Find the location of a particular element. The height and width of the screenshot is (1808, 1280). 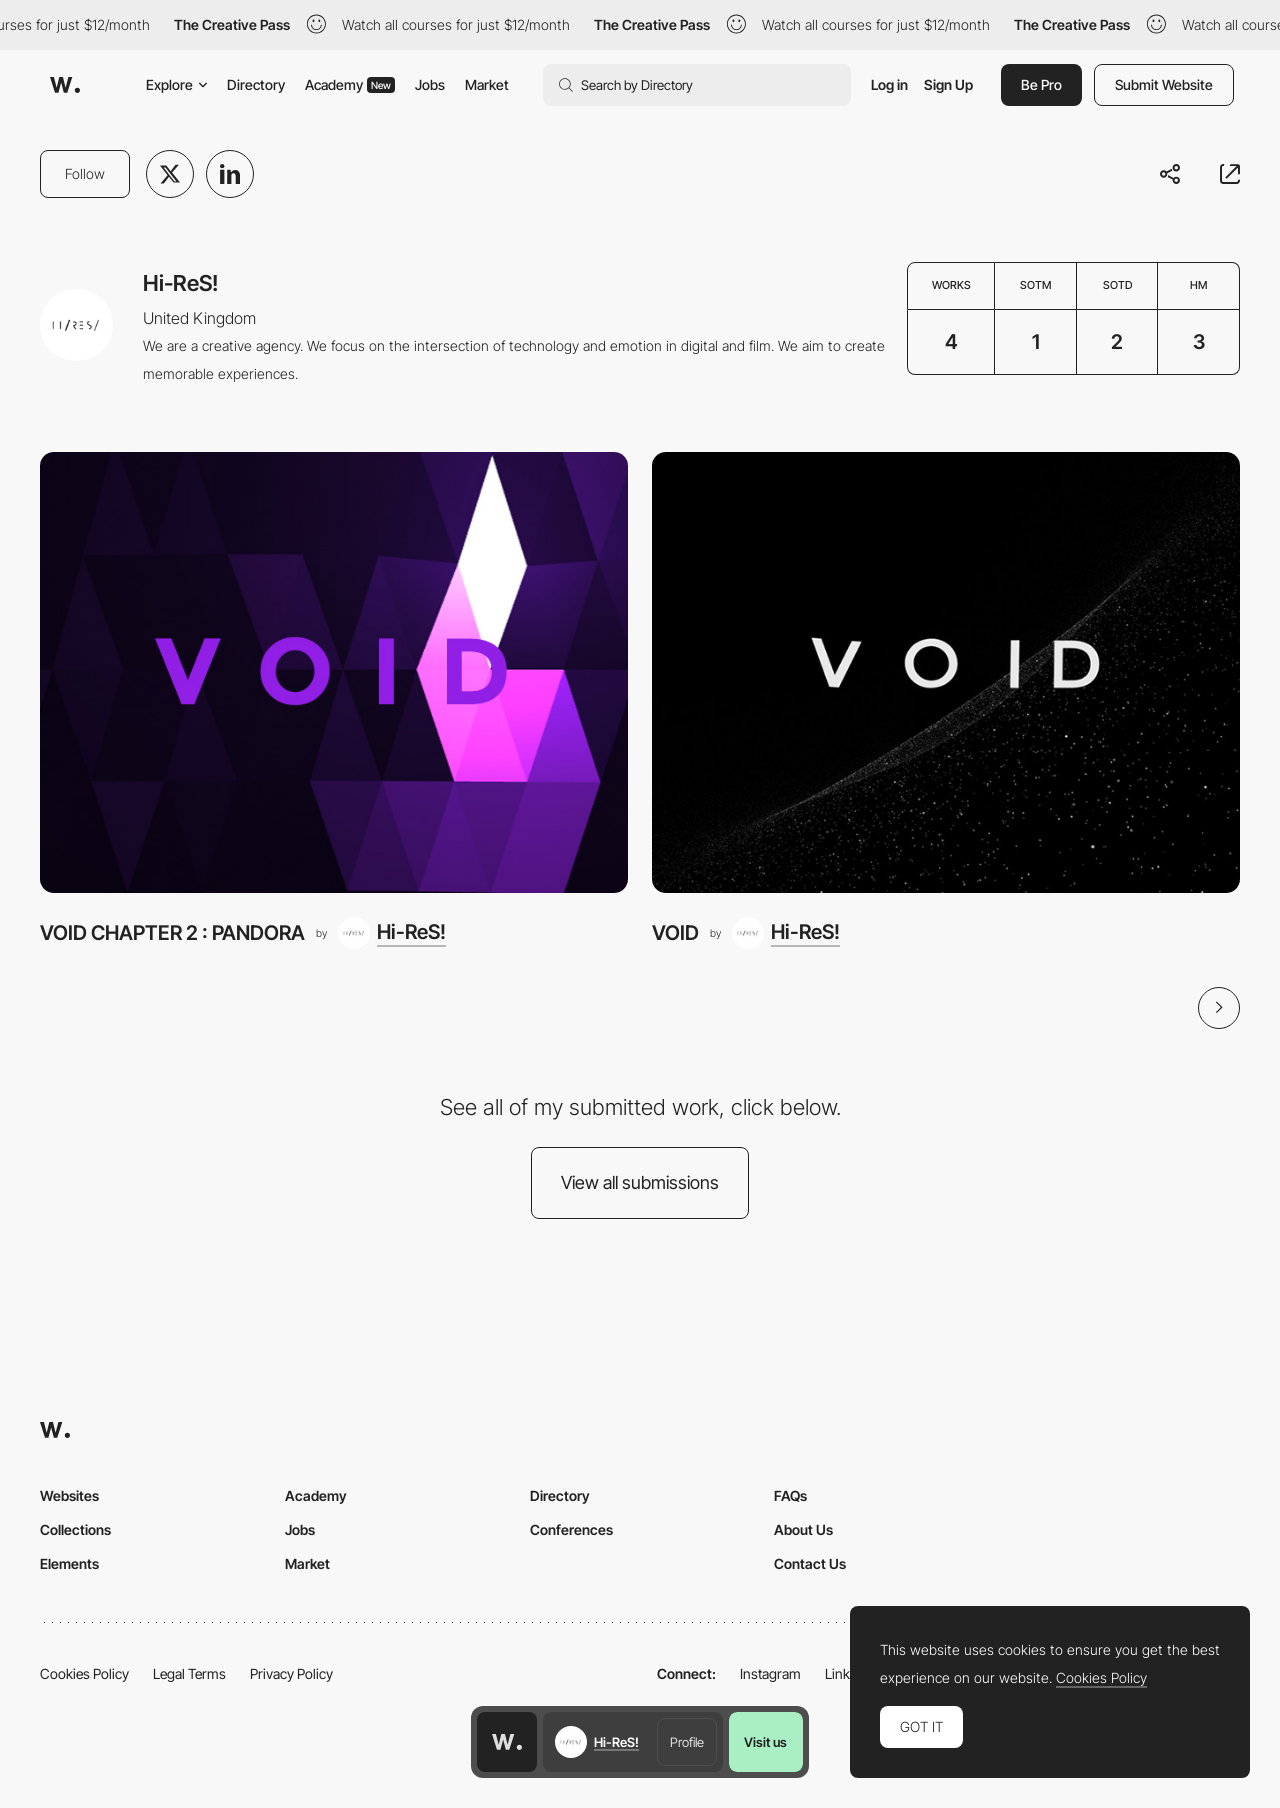

Be Pro is located at coordinates (1041, 84).